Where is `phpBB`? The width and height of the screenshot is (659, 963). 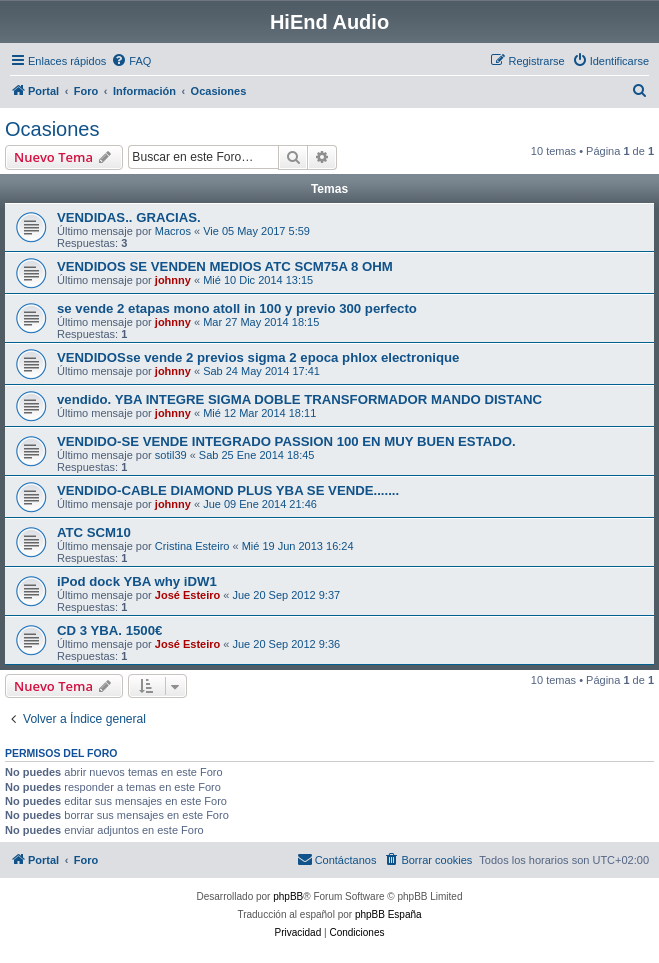 phpBB is located at coordinates (288, 896).